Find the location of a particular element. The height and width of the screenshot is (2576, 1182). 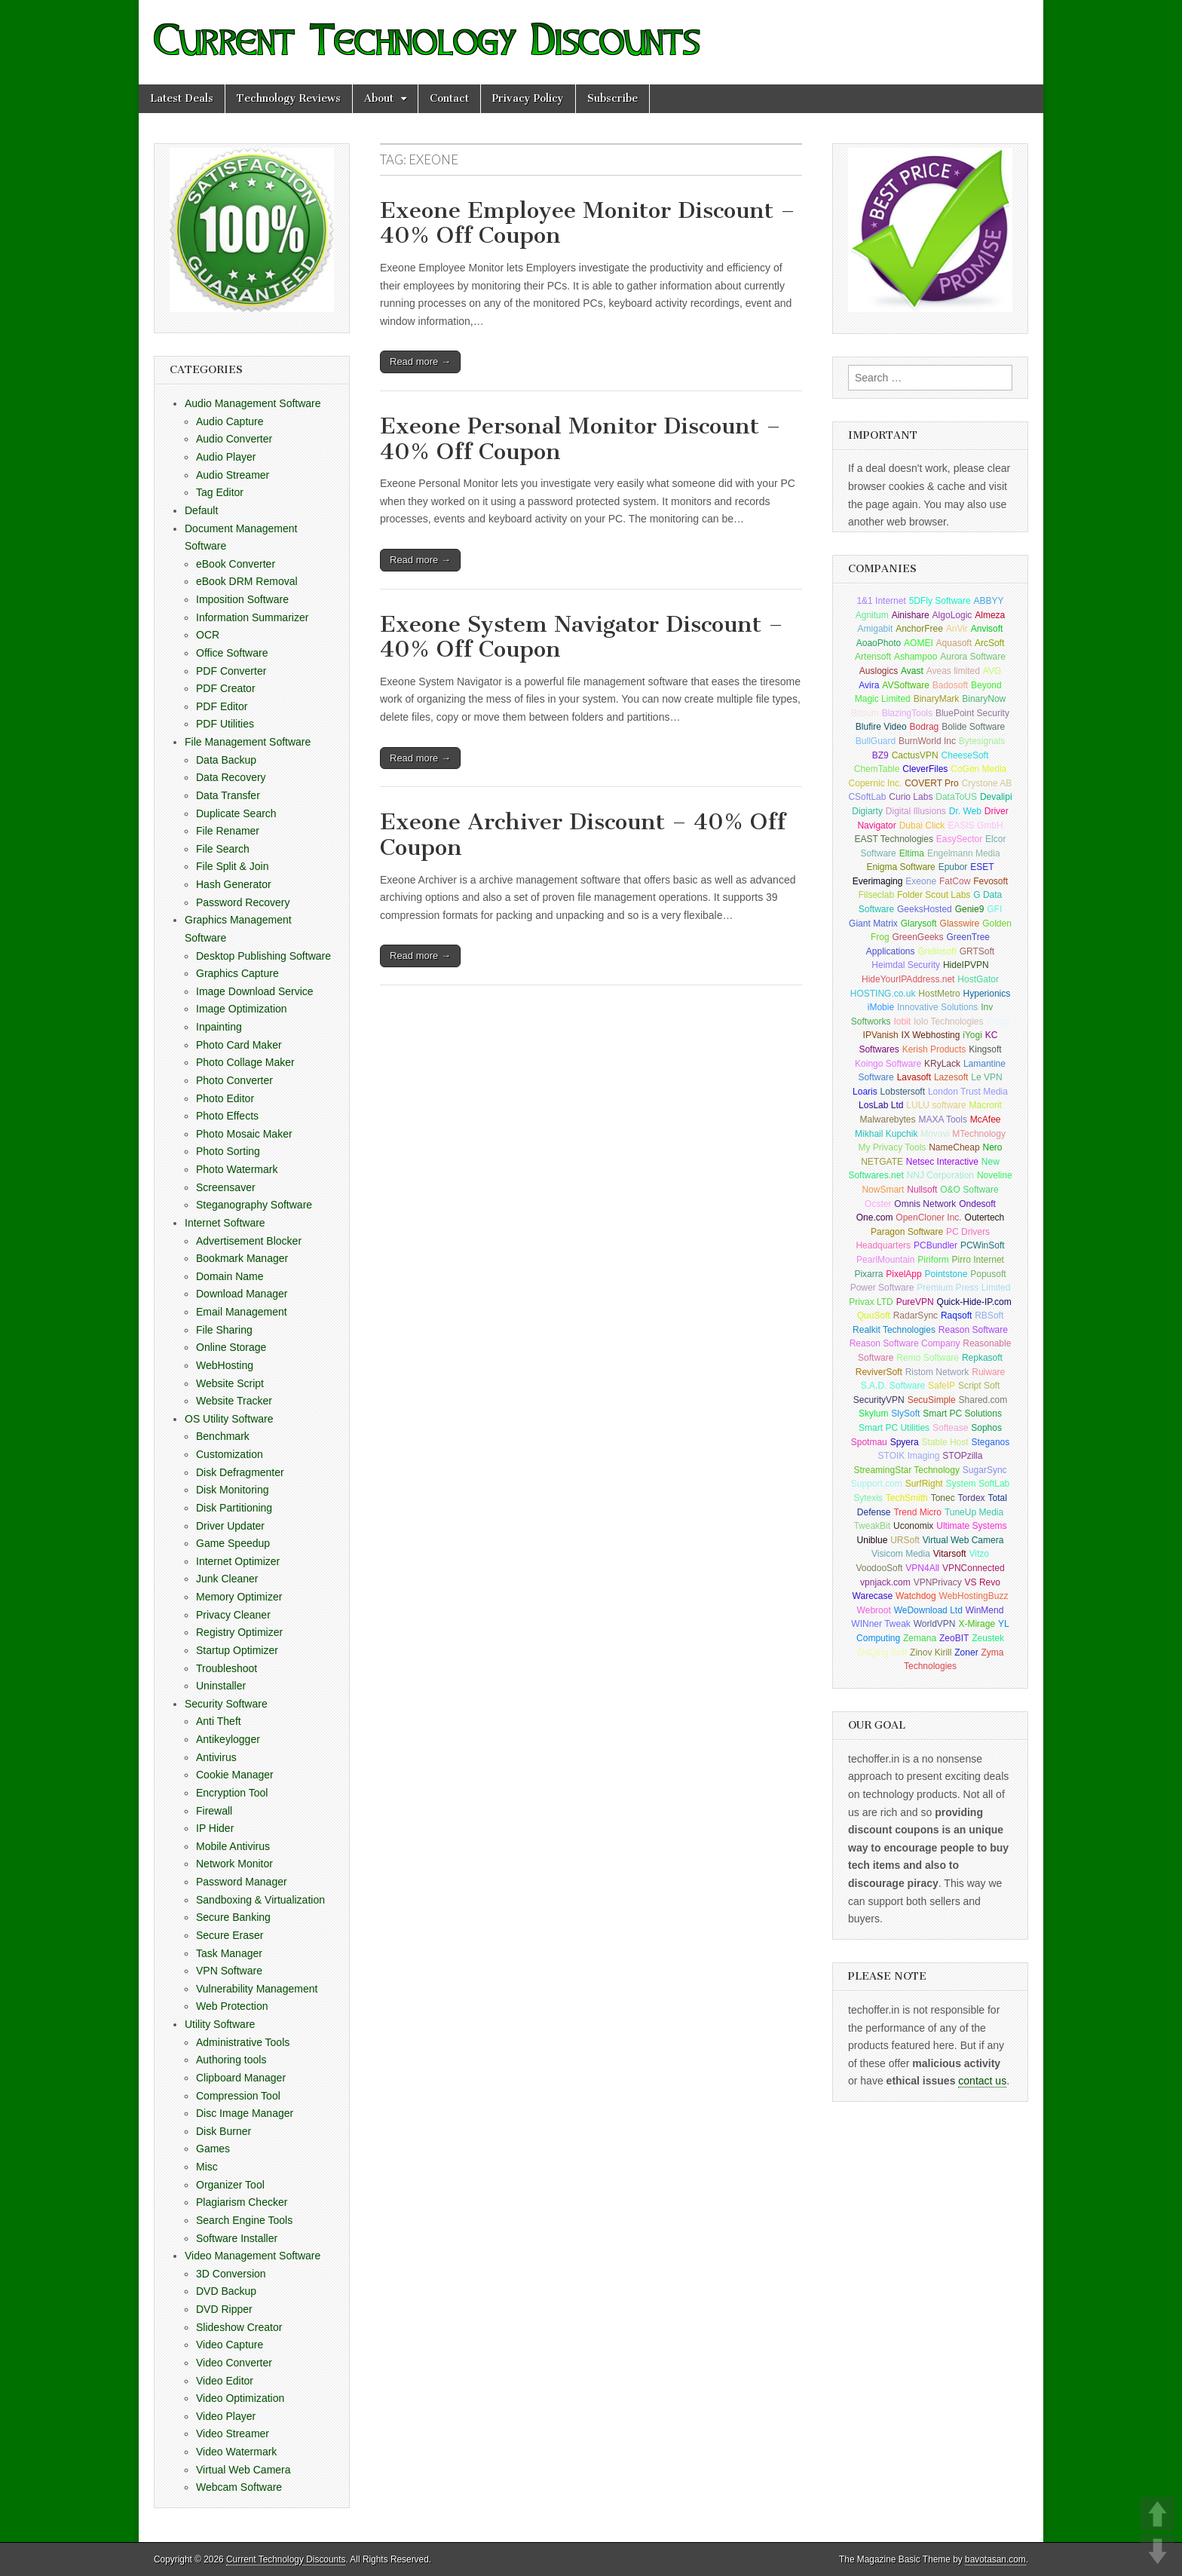

Omnis Network is located at coordinates (925, 1204).